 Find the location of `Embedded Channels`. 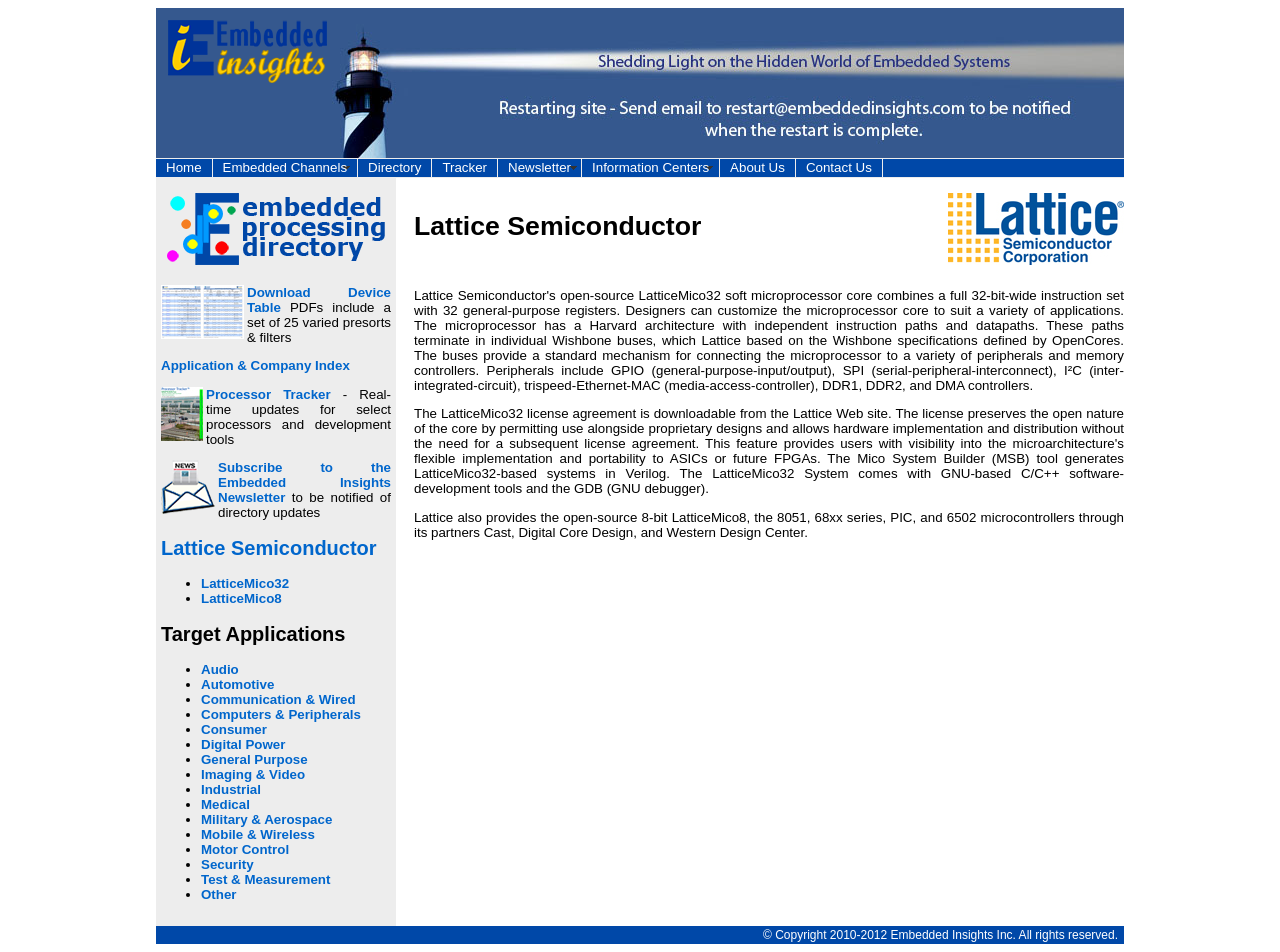

Embedded Channels is located at coordinates (285, 167).